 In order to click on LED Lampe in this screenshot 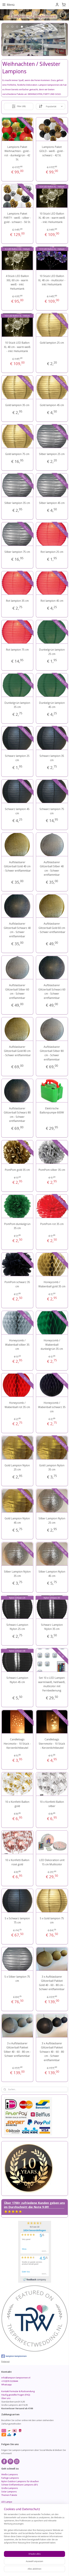, I will do `click(6, 2501)`.